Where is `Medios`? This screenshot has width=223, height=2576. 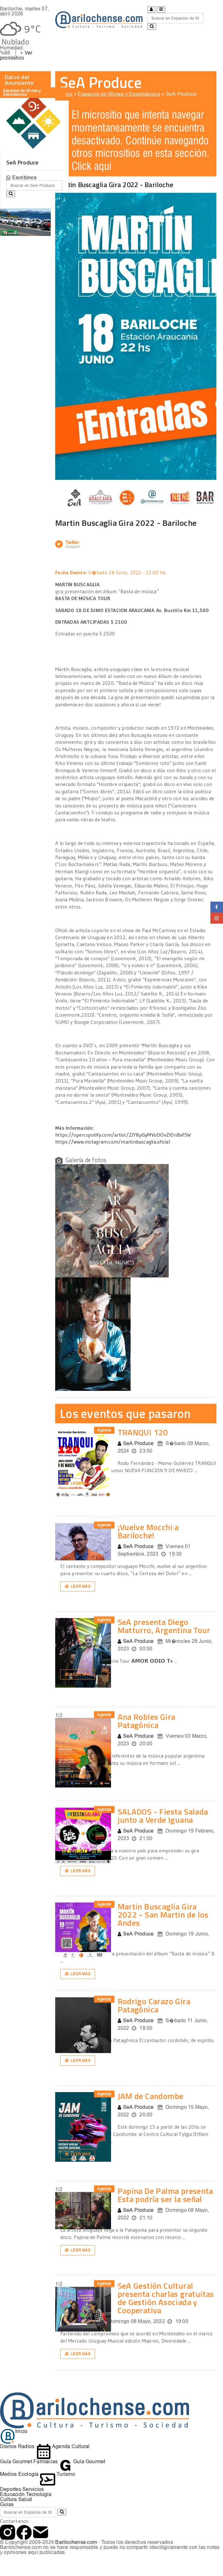 Medios is located at coordinates (8, 2474).